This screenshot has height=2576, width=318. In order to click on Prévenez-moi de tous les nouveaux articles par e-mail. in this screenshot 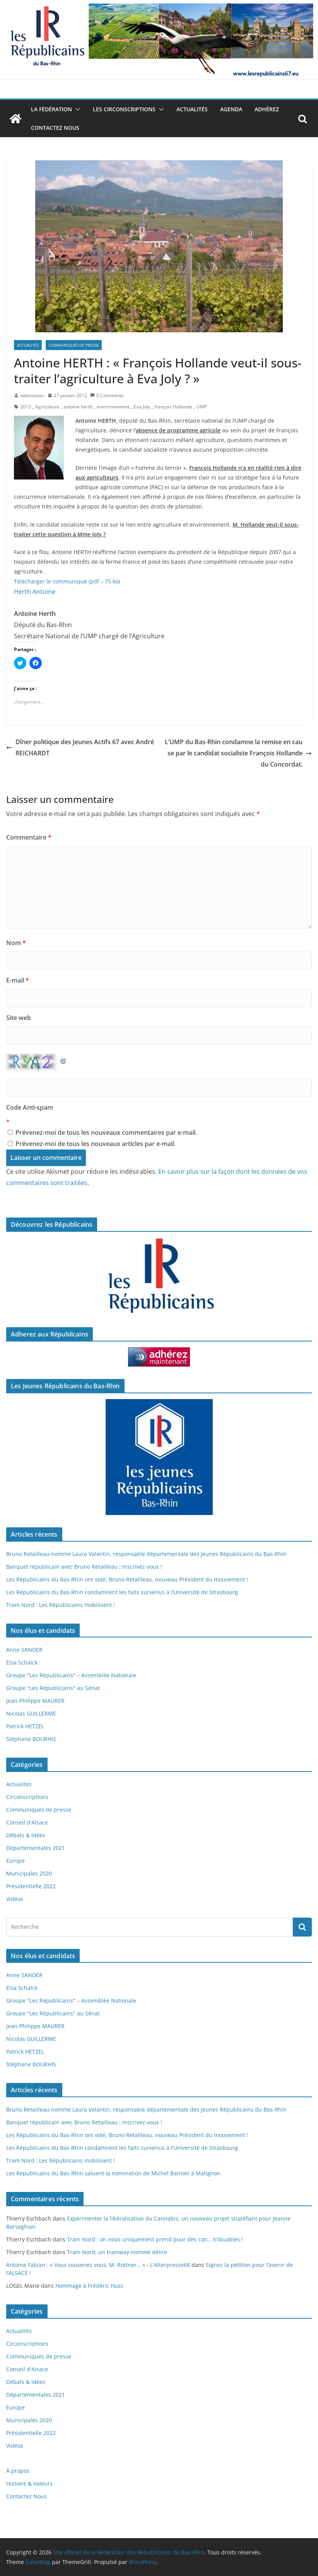, I will do `click(95, 1143)`.